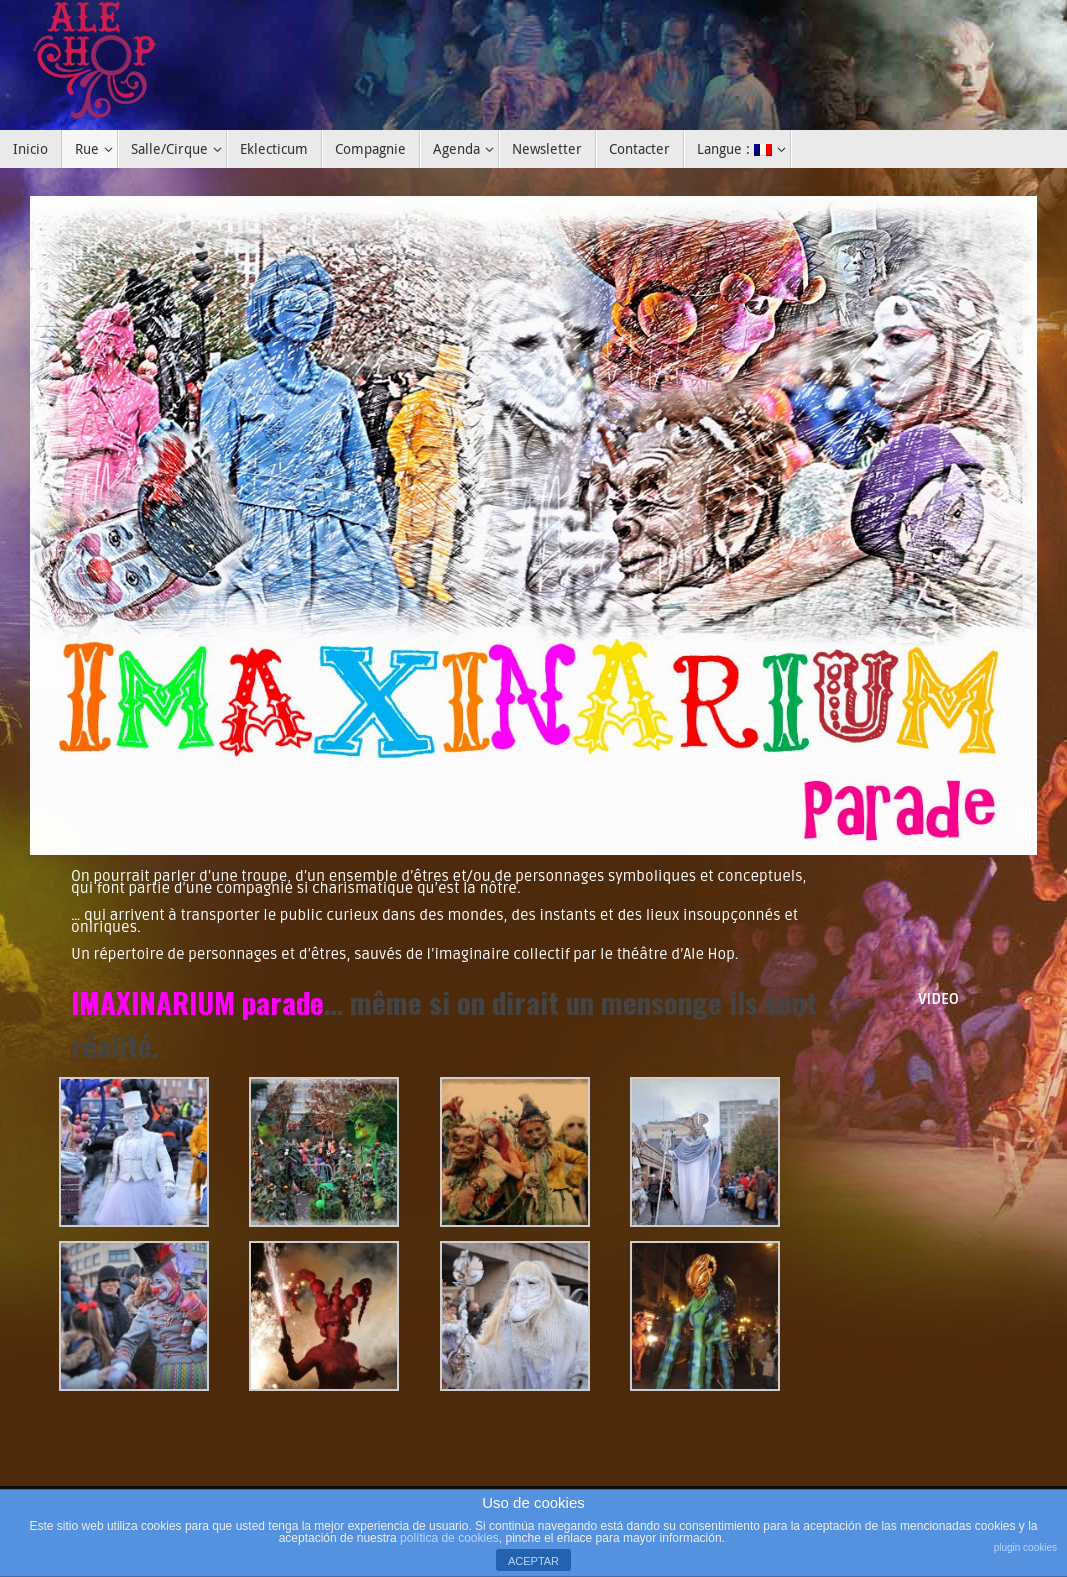  Describe the element at coordinates (1025, 1547) in the screenshot. I see `plugin cookies` at that location.